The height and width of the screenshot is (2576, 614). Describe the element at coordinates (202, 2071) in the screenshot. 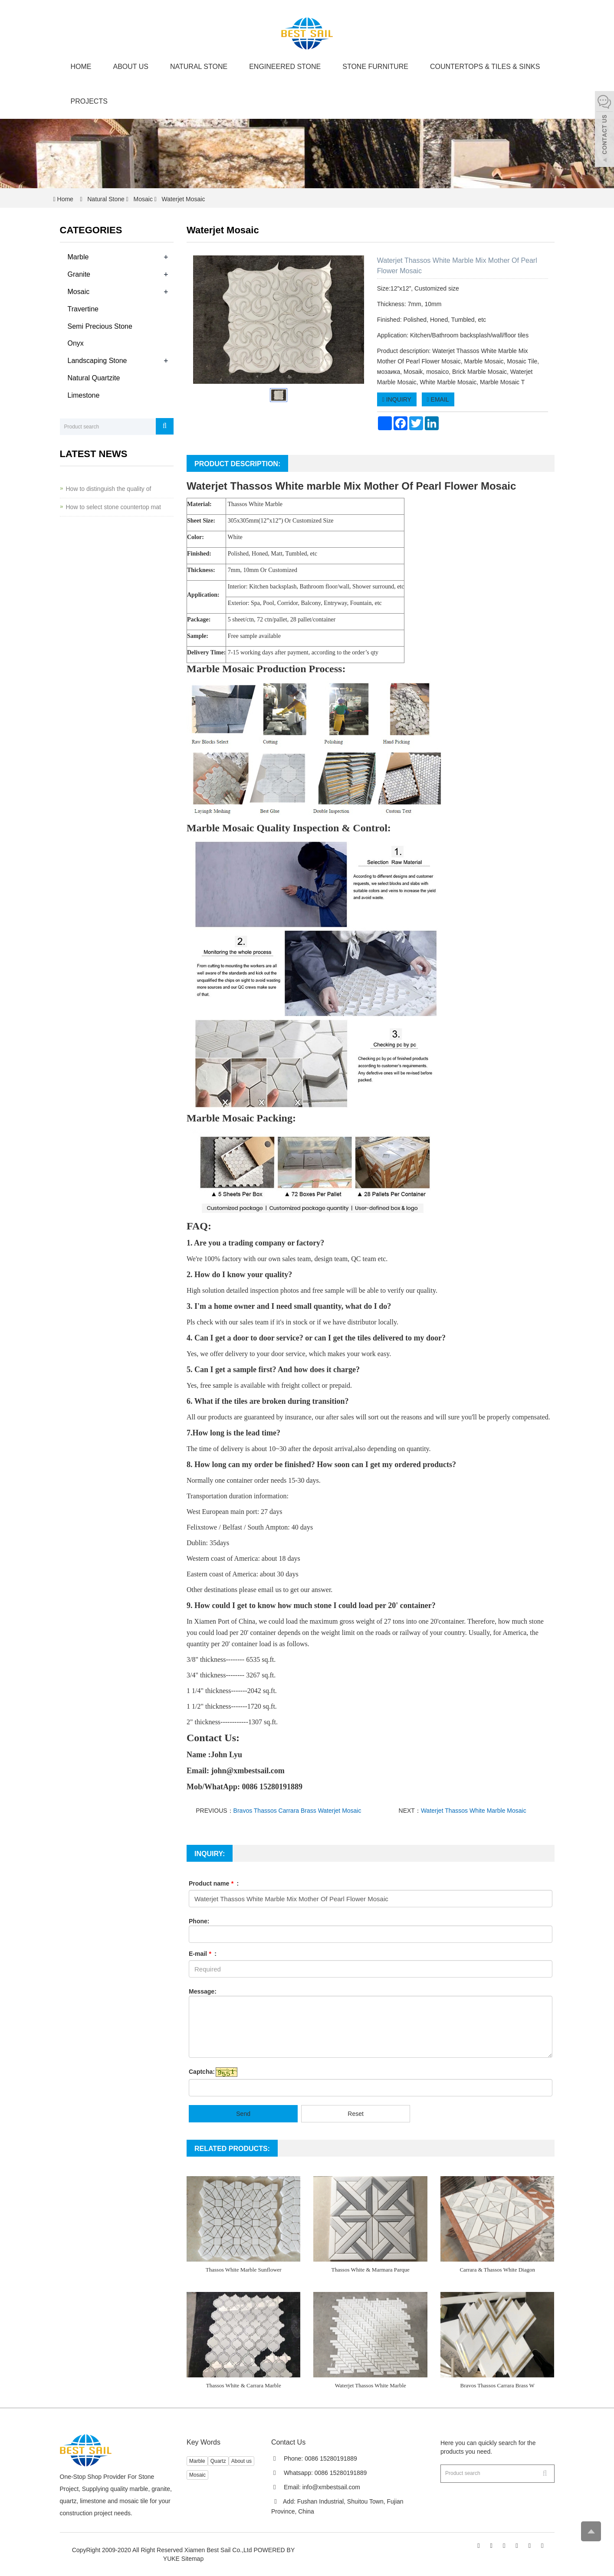

I see `Captcha:` at that location.